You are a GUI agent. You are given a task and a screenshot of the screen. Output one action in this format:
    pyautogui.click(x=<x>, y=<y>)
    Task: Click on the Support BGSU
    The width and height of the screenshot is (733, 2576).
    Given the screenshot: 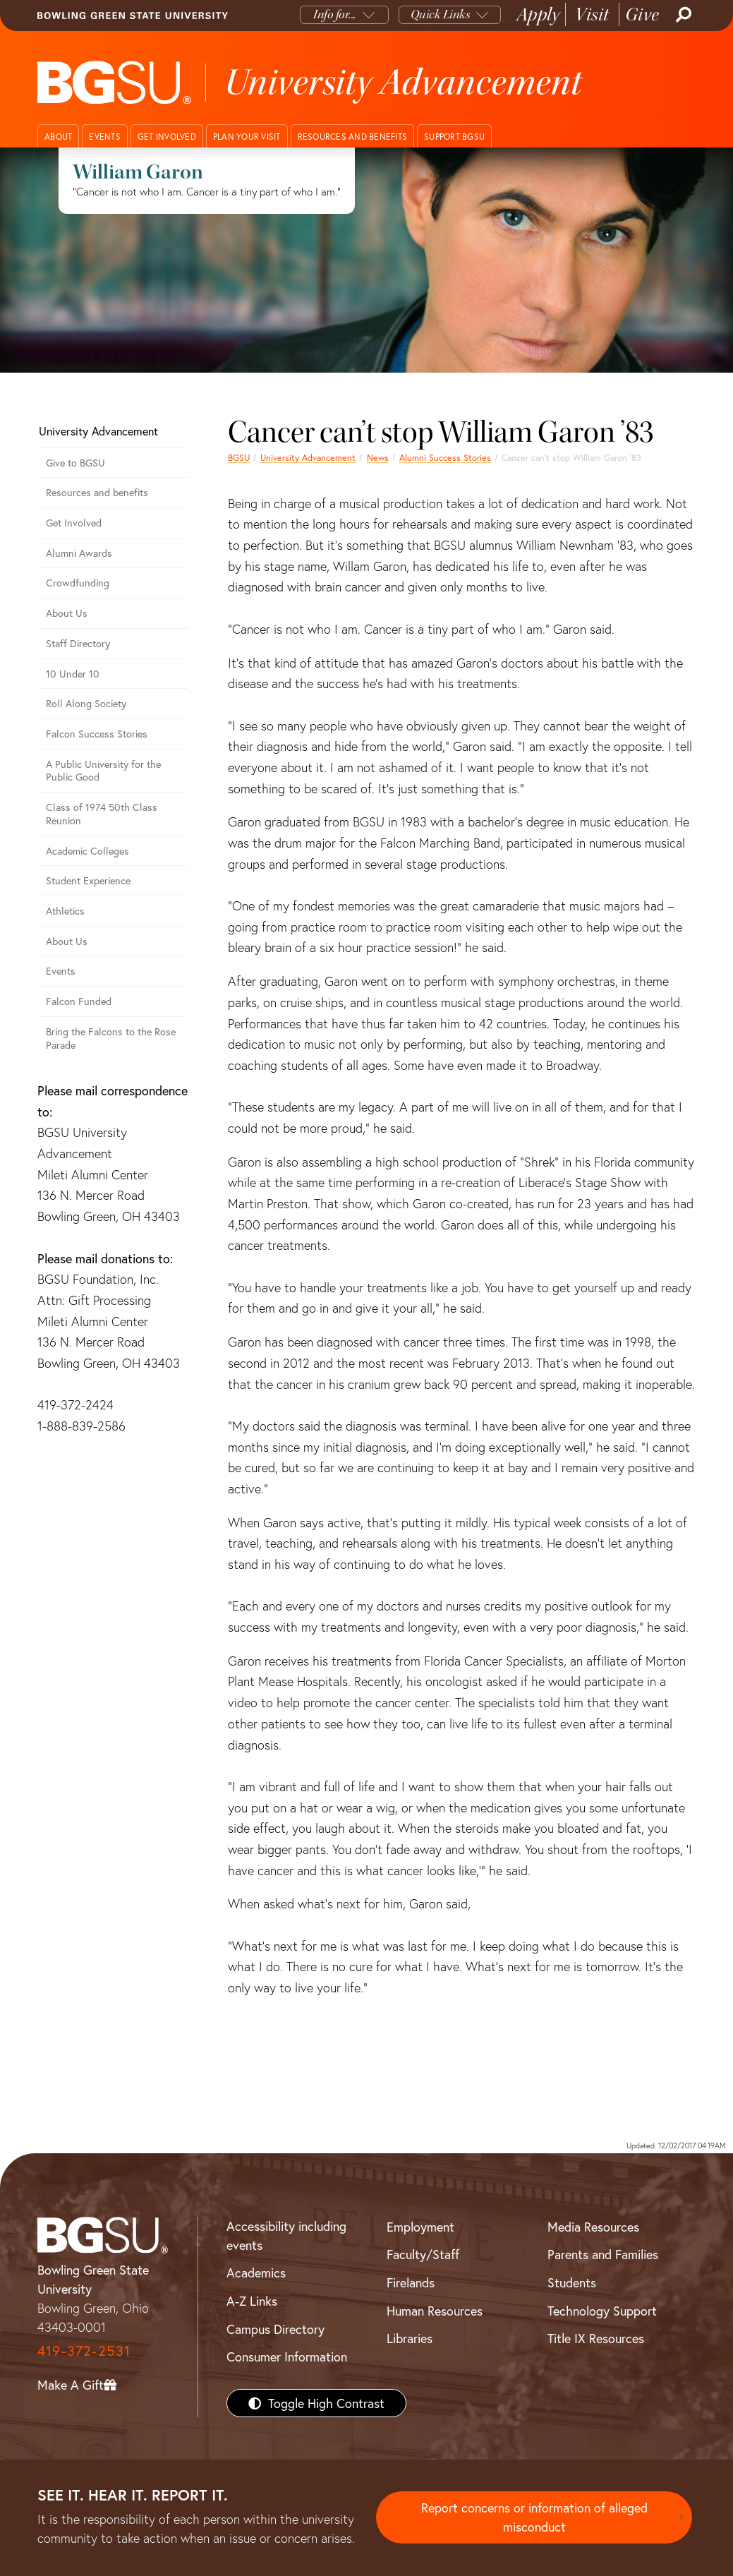 What is the action you would take?
    pyautogui.click(x=454, y=136)
    